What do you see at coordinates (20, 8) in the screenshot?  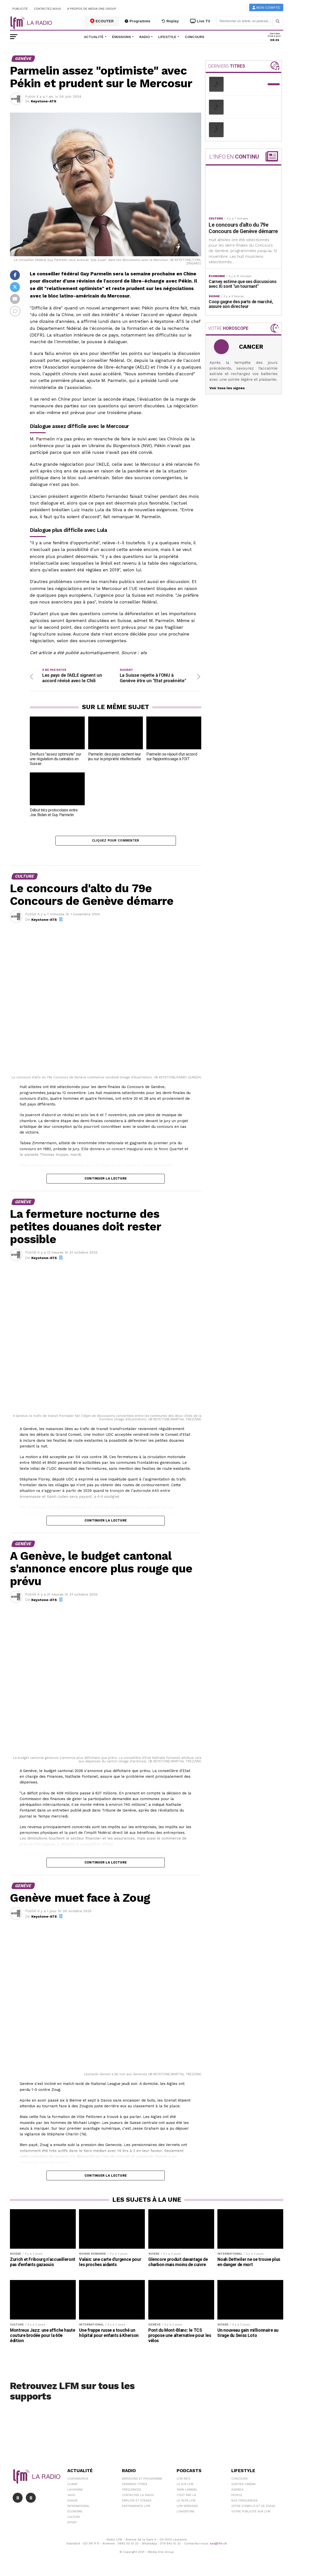 I see `Publicité` at bounding box center [20, 8].